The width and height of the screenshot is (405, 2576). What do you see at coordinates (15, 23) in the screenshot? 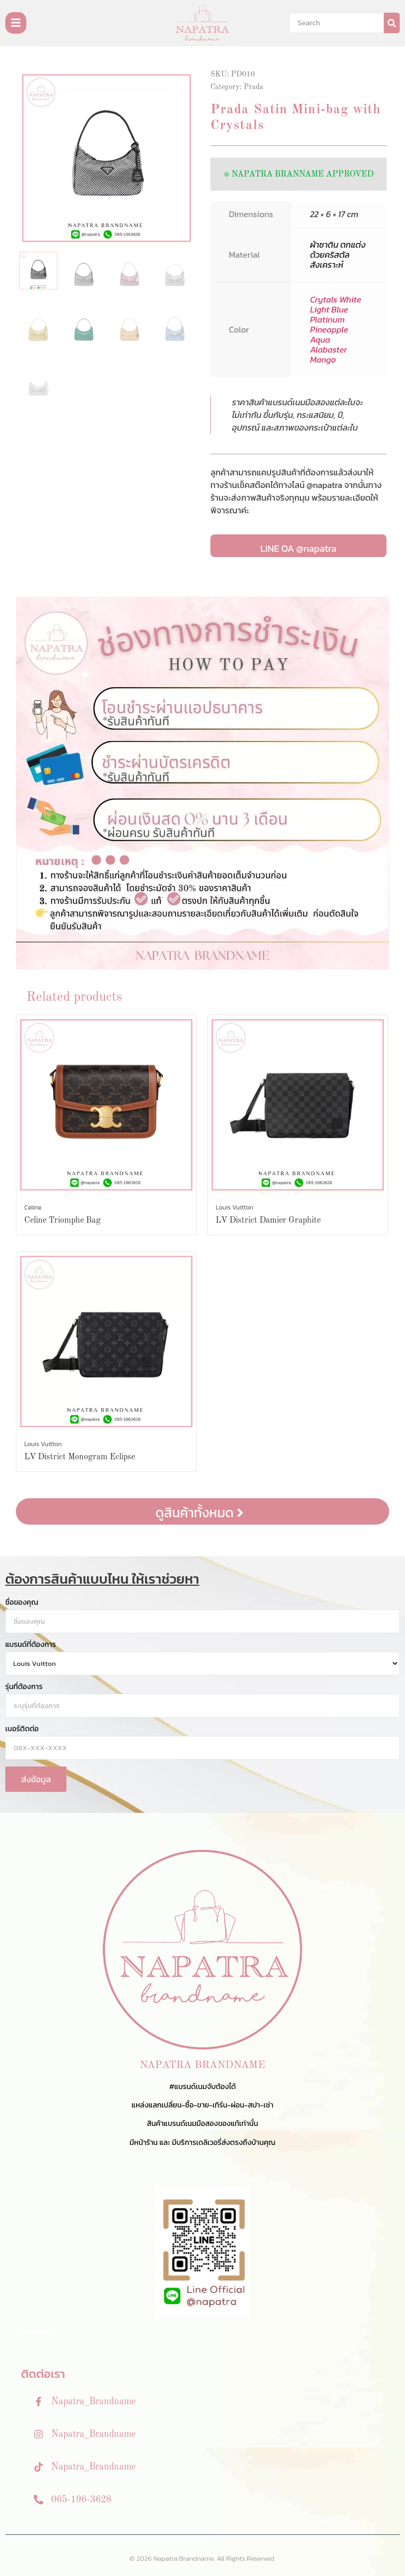
I see `[Toggle Offcanvas Panel]` at bounding box center [15, 23].